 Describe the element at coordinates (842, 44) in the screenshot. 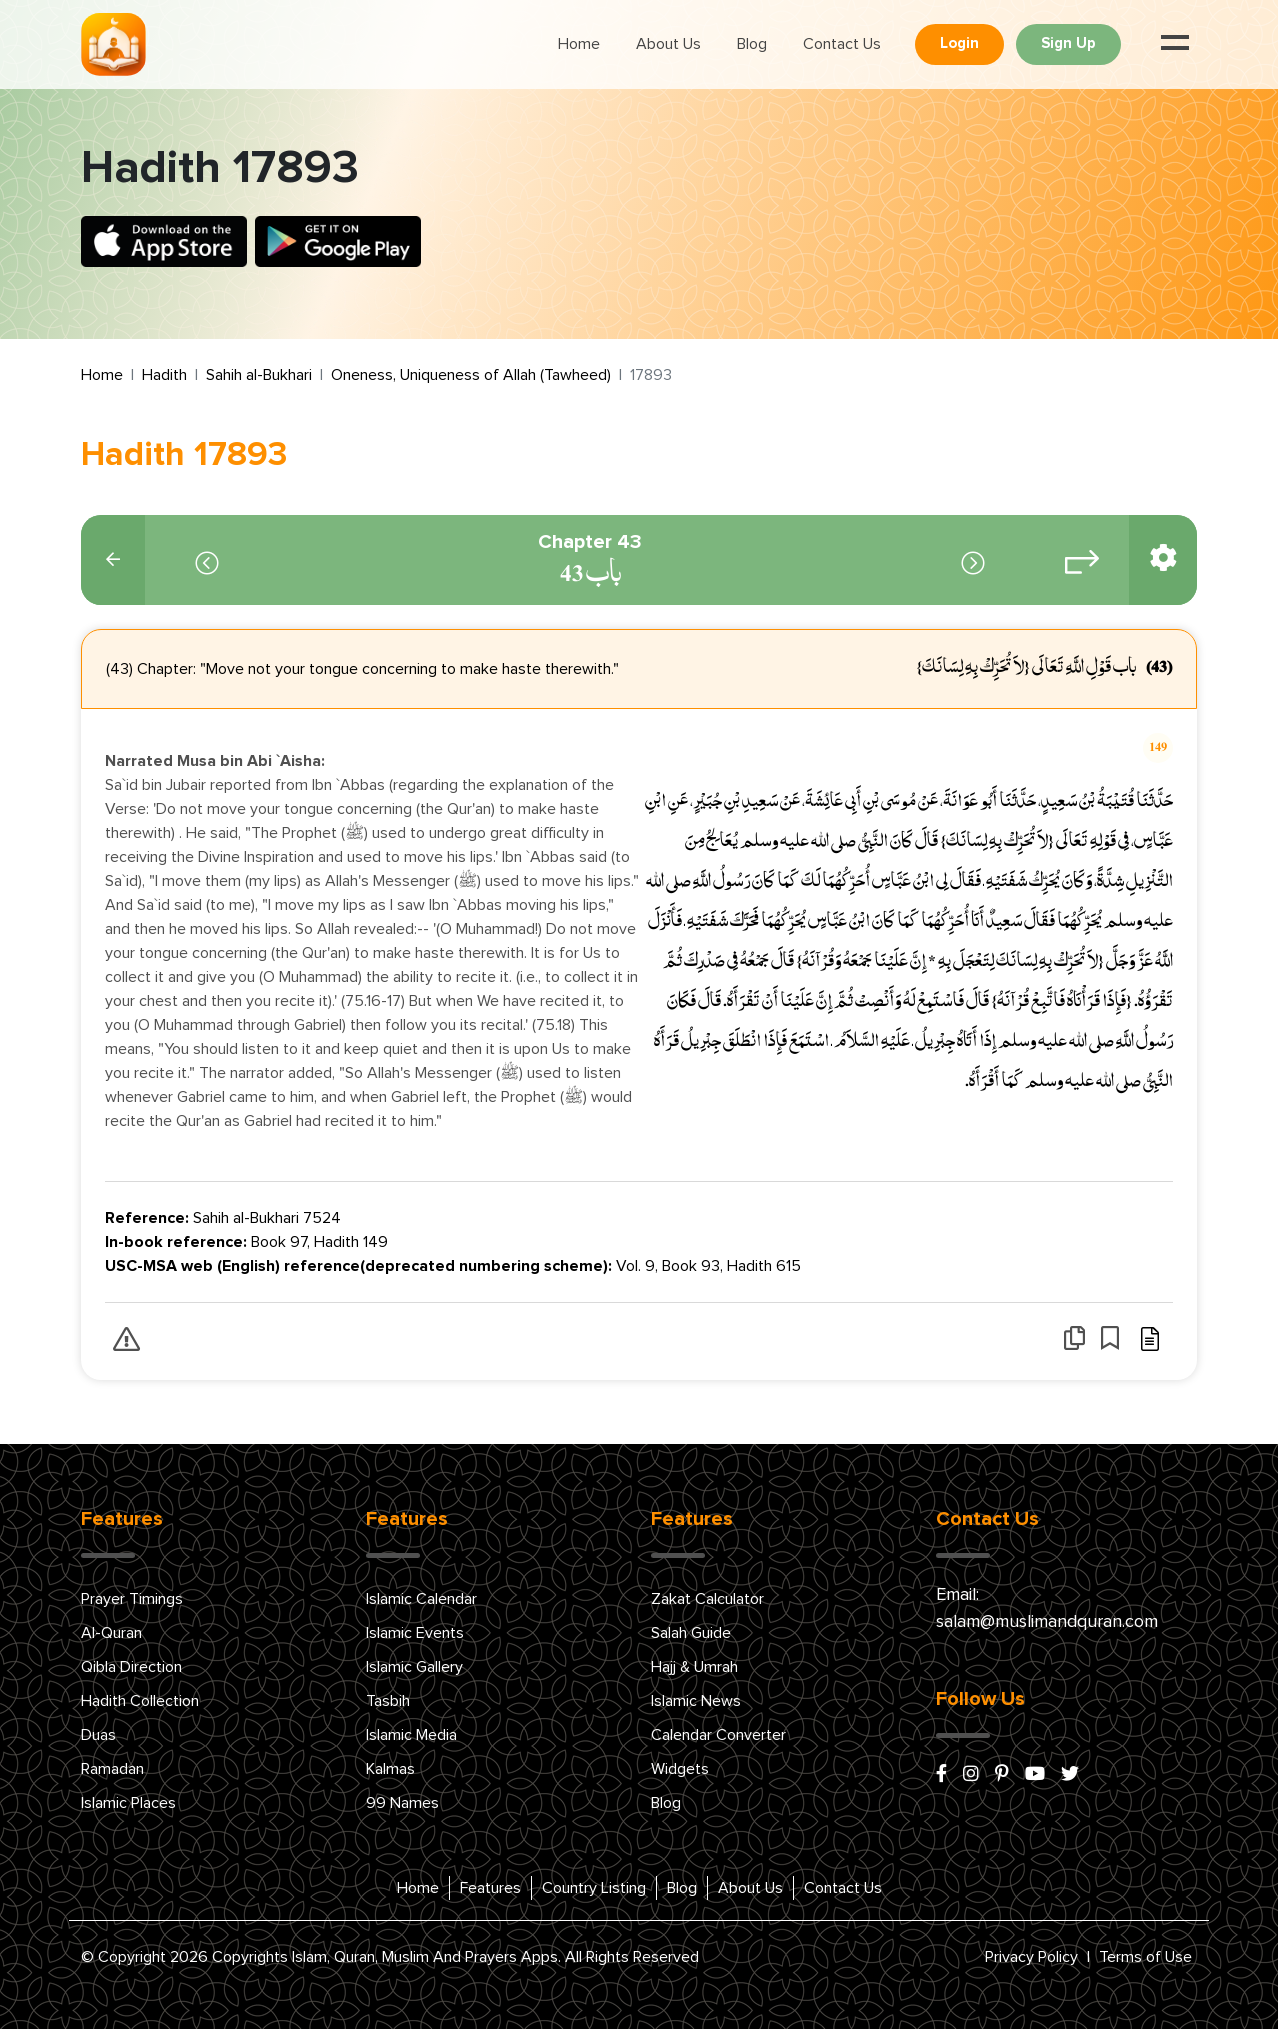

I see `Contact Us` at that location.